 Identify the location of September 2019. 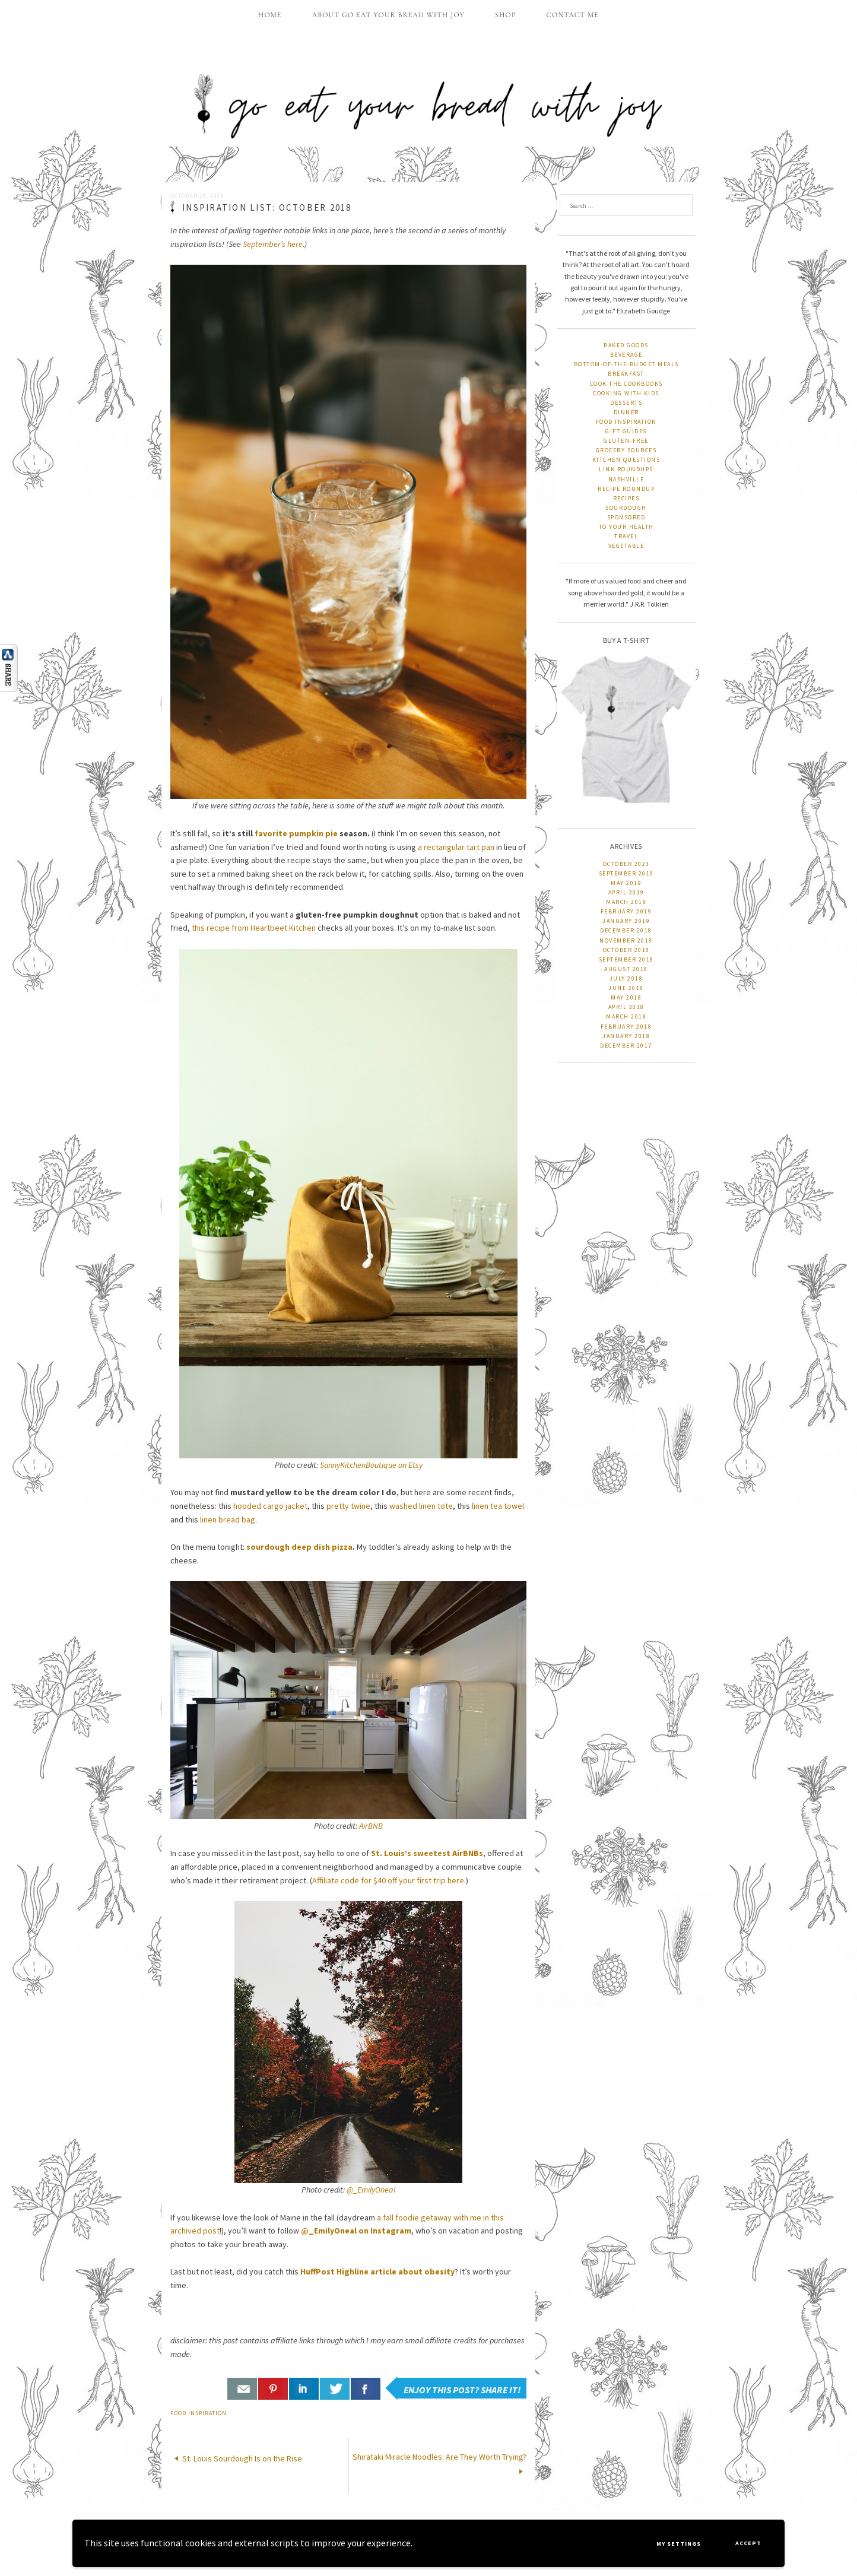
(626, 873).